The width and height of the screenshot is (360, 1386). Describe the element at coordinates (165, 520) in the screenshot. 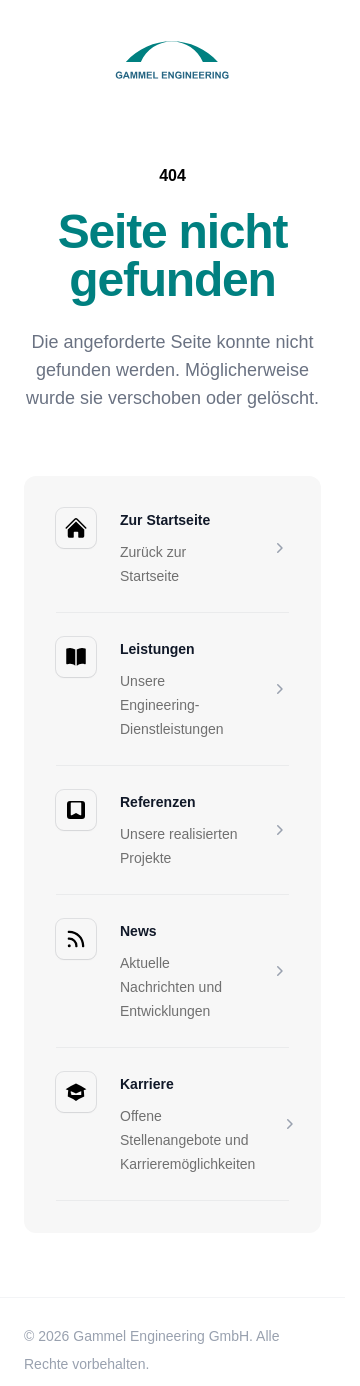

I see `Zur Startseite` at that location.